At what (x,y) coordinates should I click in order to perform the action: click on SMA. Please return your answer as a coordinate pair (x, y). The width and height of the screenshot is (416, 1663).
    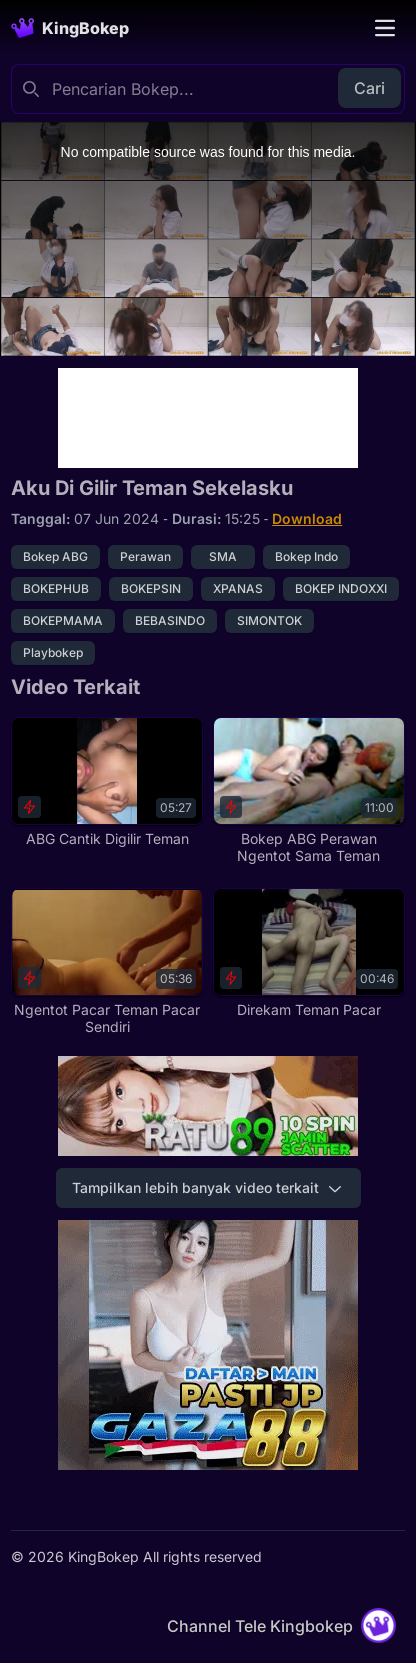
    Looking at the image, I should click on (223, 556).